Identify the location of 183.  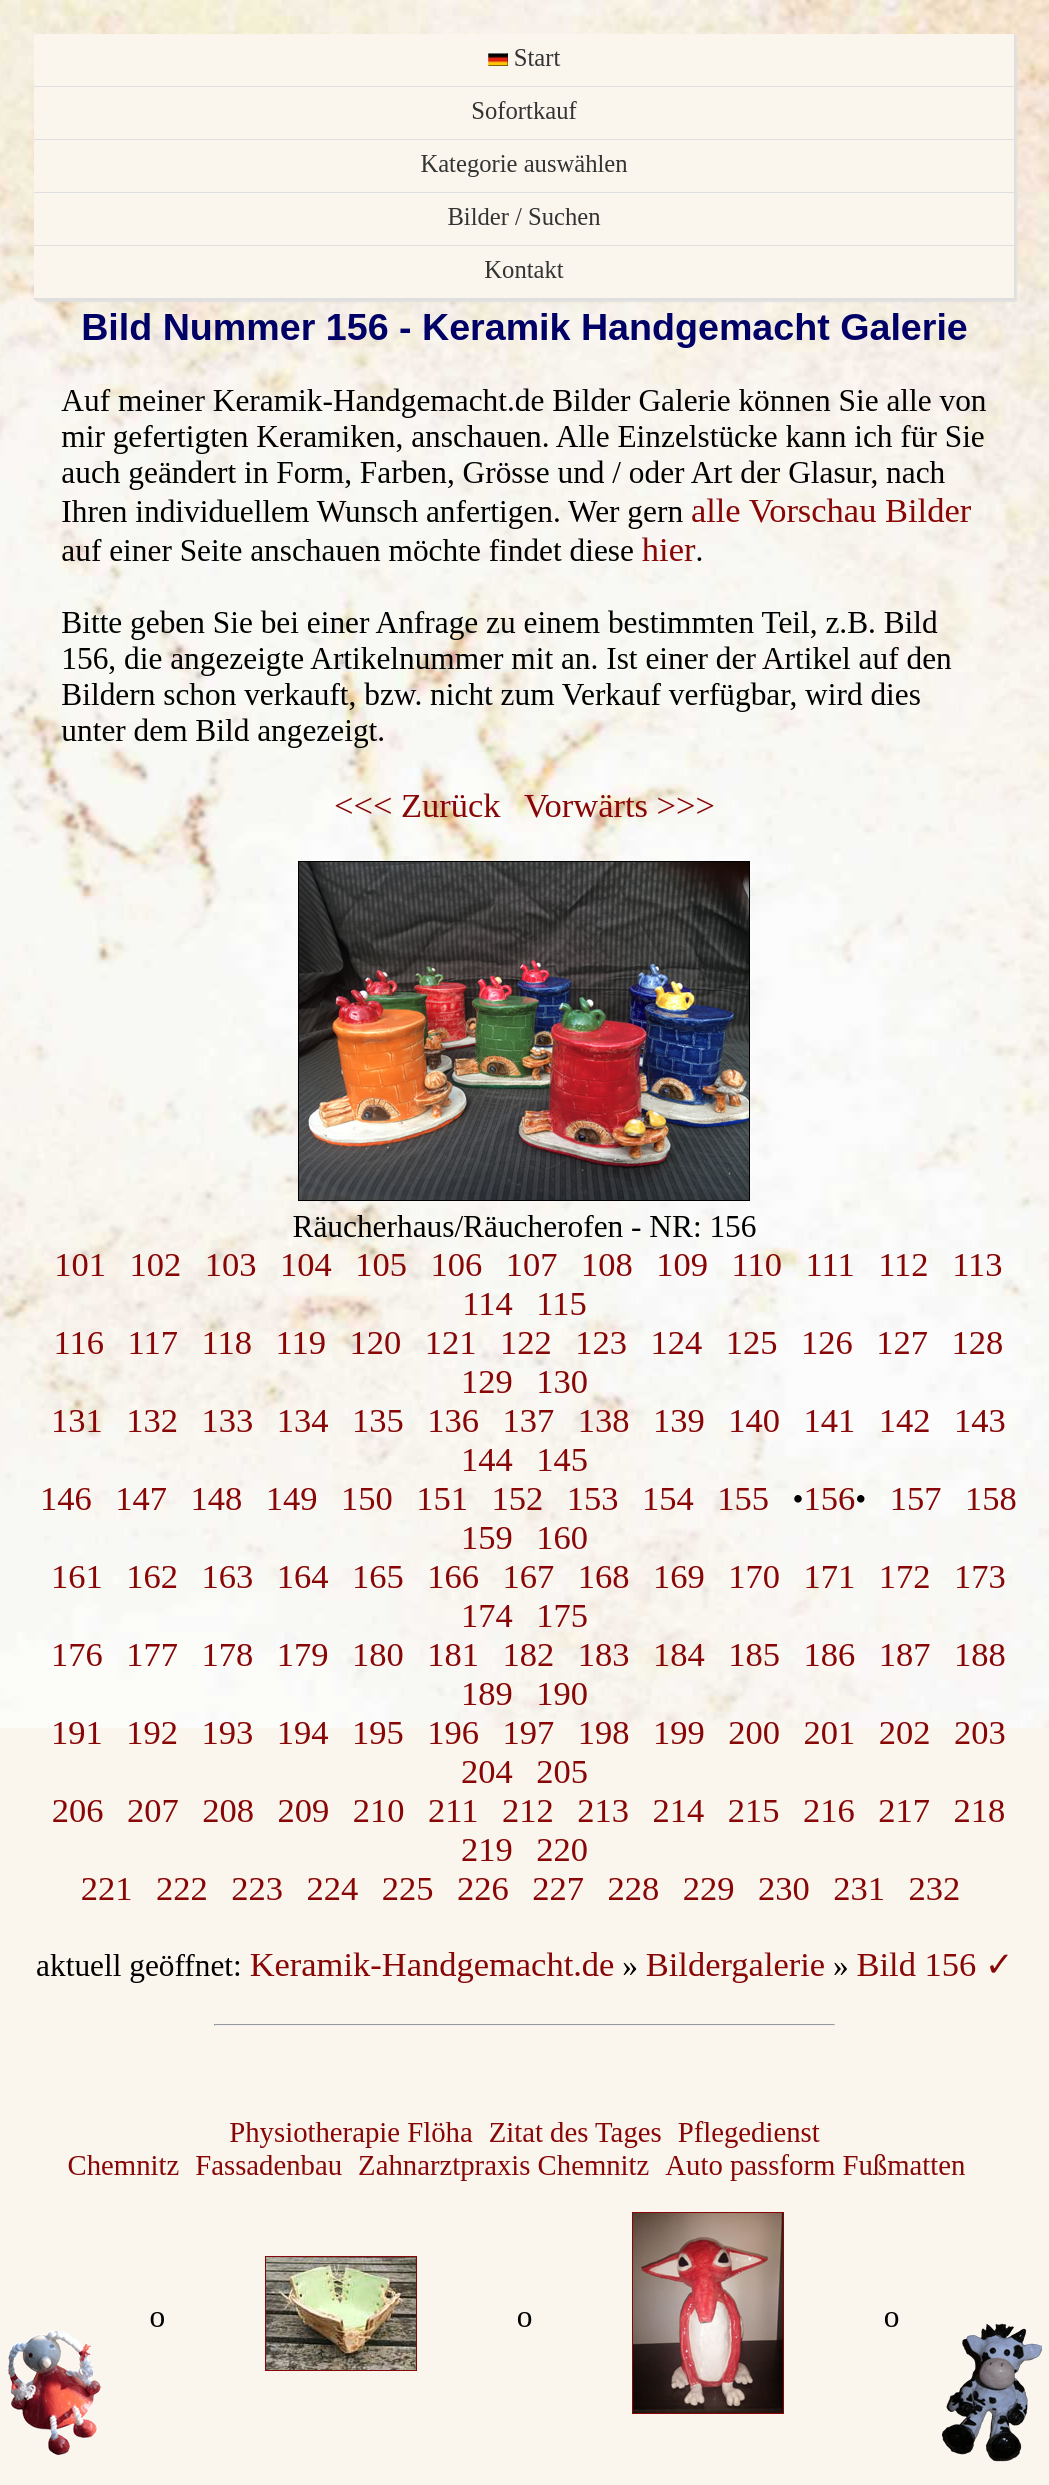
(604, 1654).